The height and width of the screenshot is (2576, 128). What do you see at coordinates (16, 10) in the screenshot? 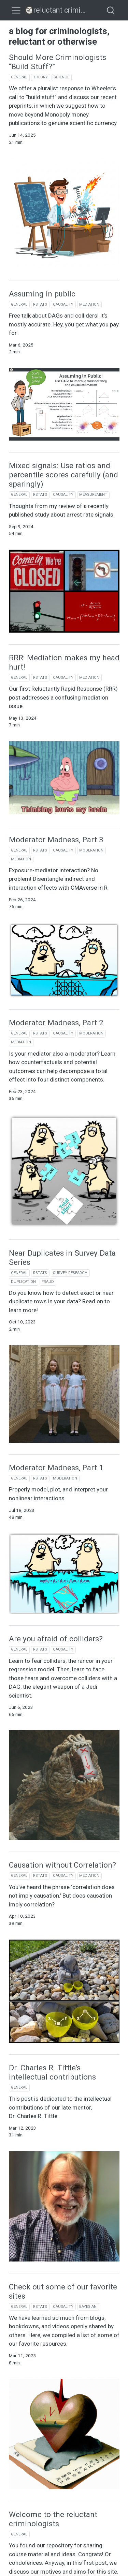
I see `[menu]` at bounding box center [16, 10].